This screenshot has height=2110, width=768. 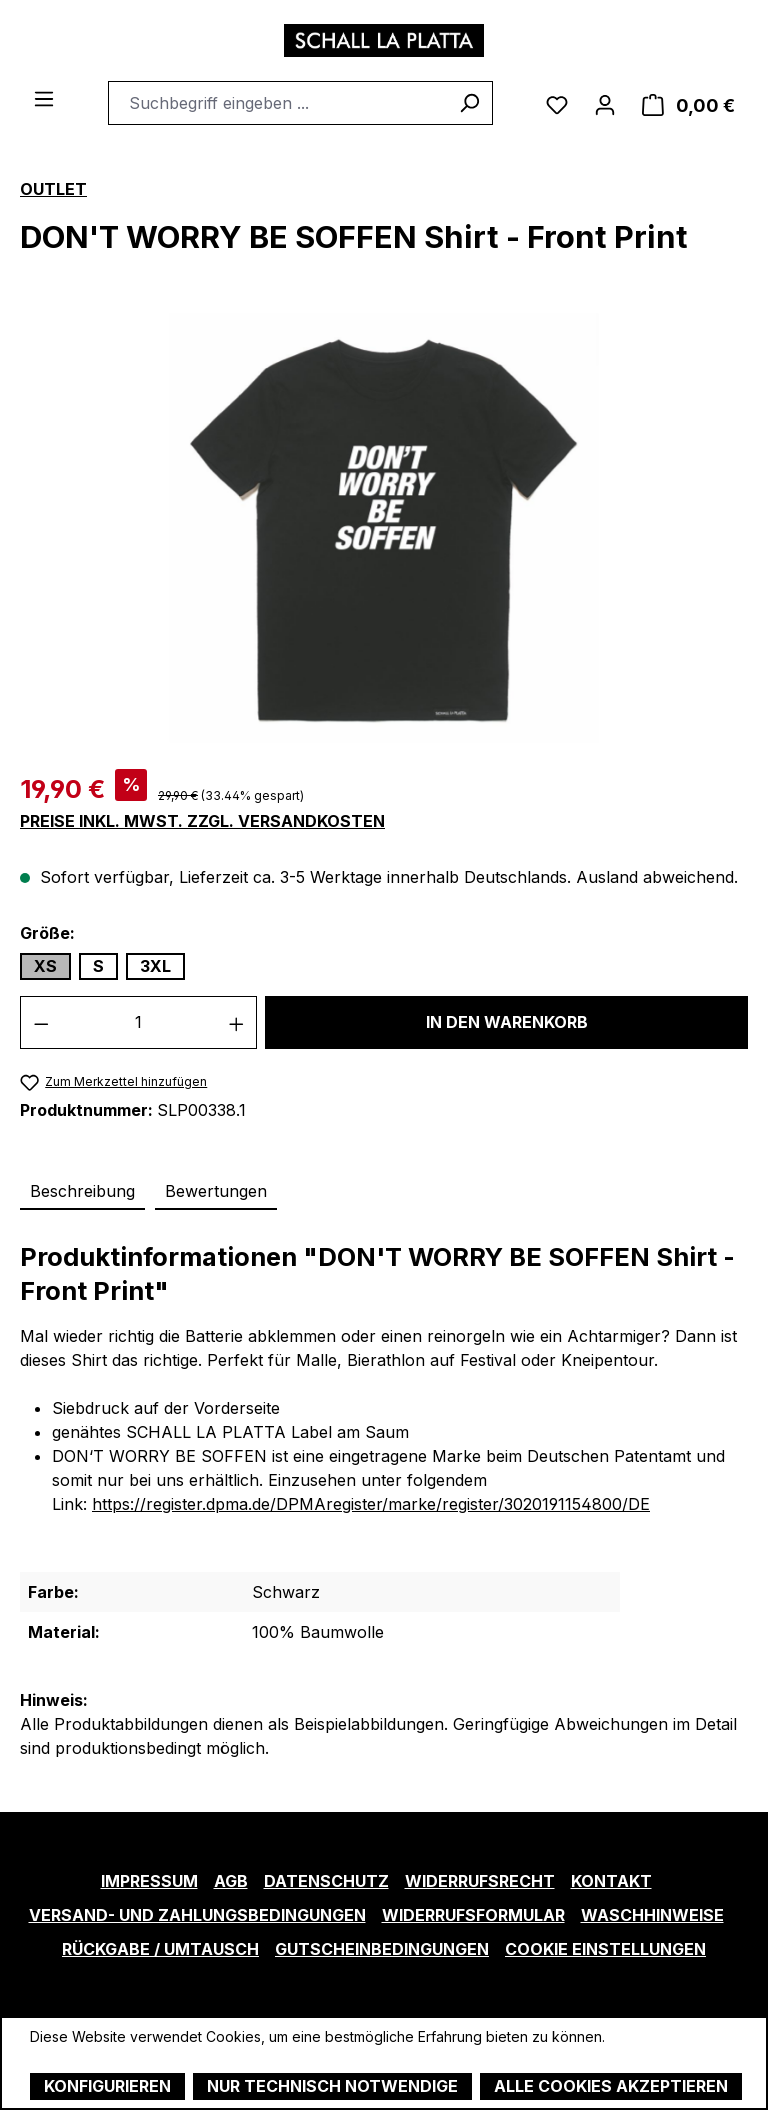 I want to click on Gutscheinbedingungen, so click(x=382, y=1949).